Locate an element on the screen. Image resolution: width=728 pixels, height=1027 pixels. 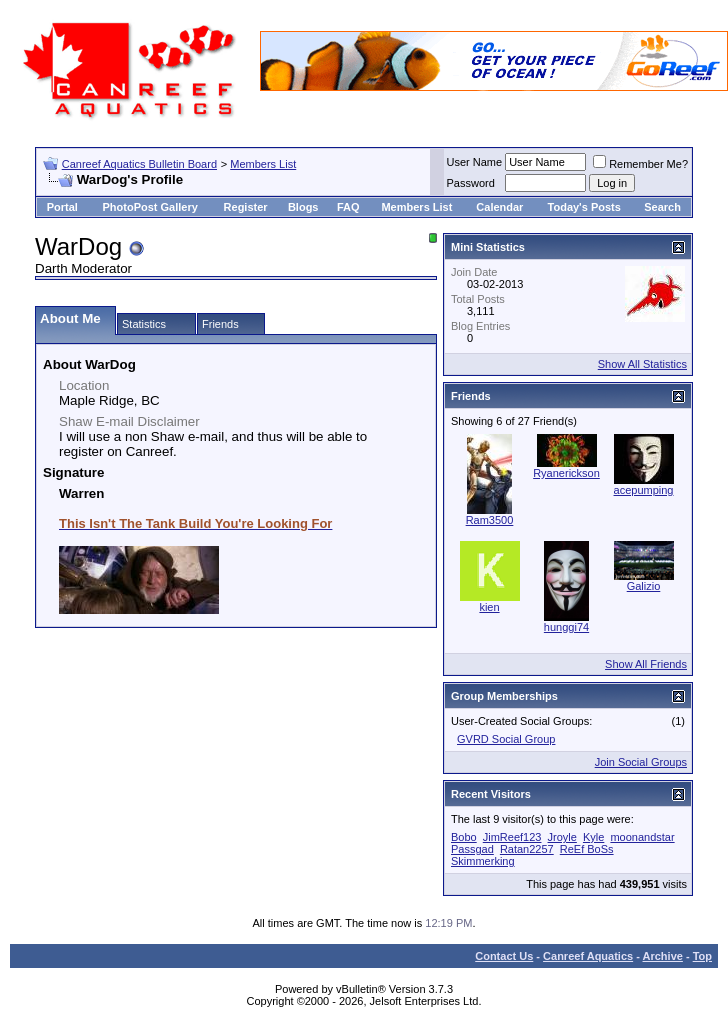
Ryanerickson is located at coordinates (566, 473).